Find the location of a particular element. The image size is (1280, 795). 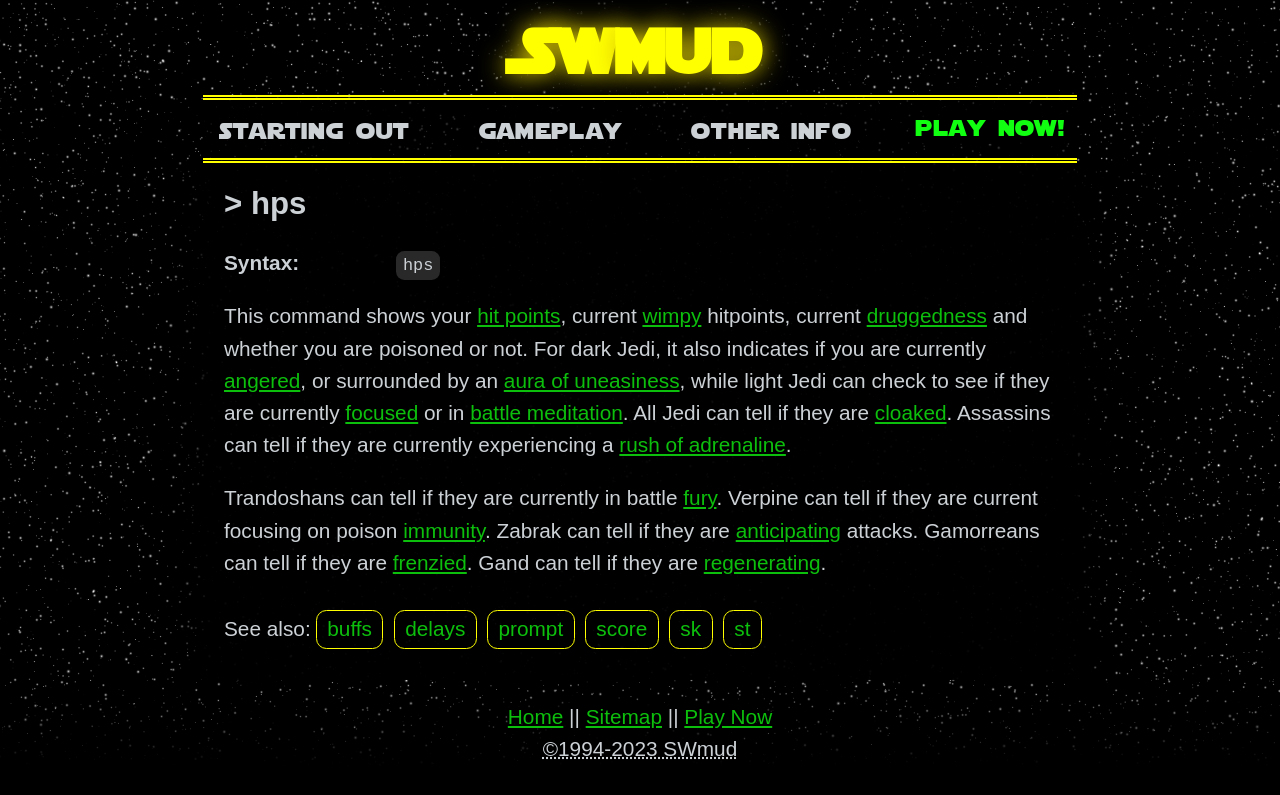

prompt is located at coordinates (530, 628).